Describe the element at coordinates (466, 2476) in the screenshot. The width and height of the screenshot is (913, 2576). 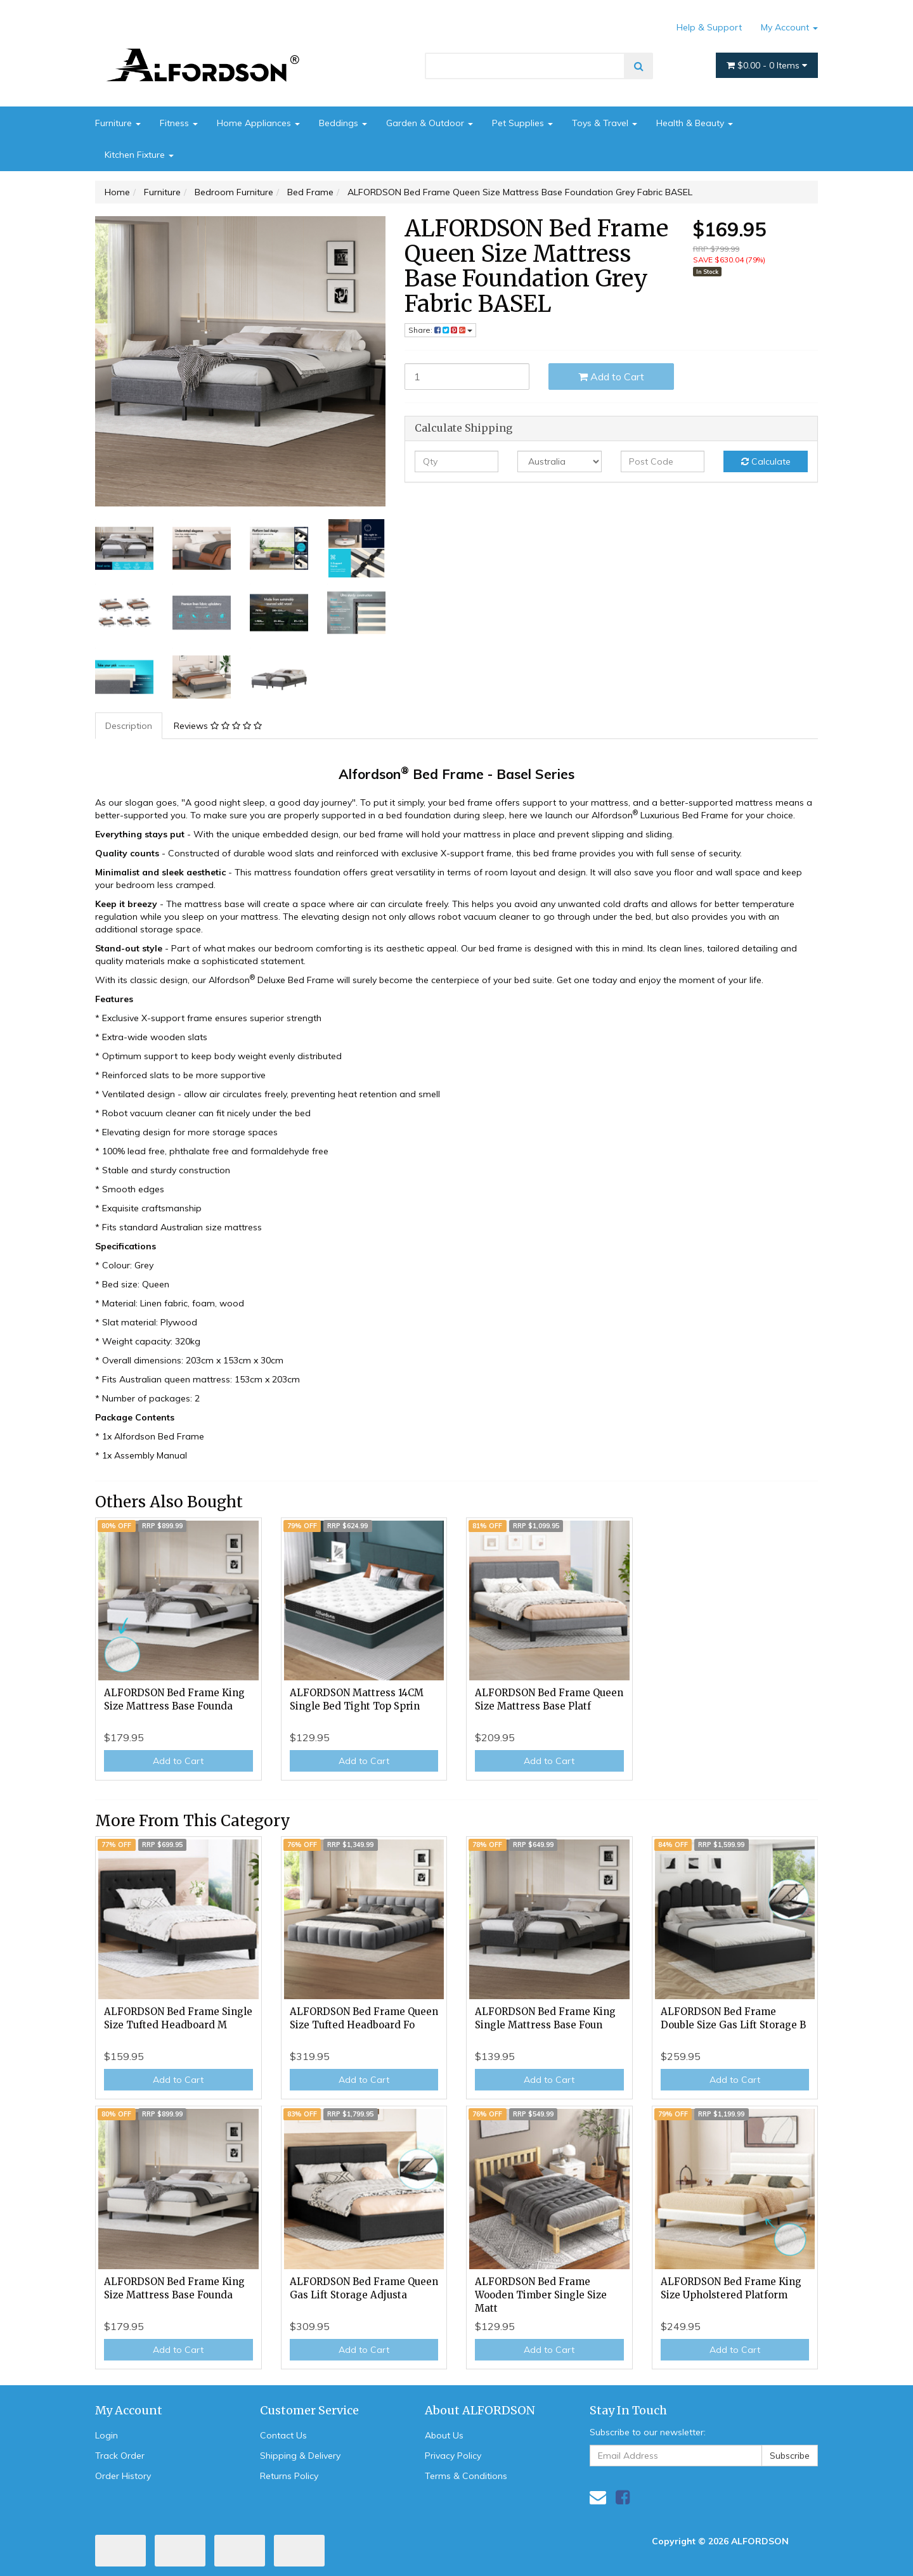
I see `Terms & Conditions` at that location.